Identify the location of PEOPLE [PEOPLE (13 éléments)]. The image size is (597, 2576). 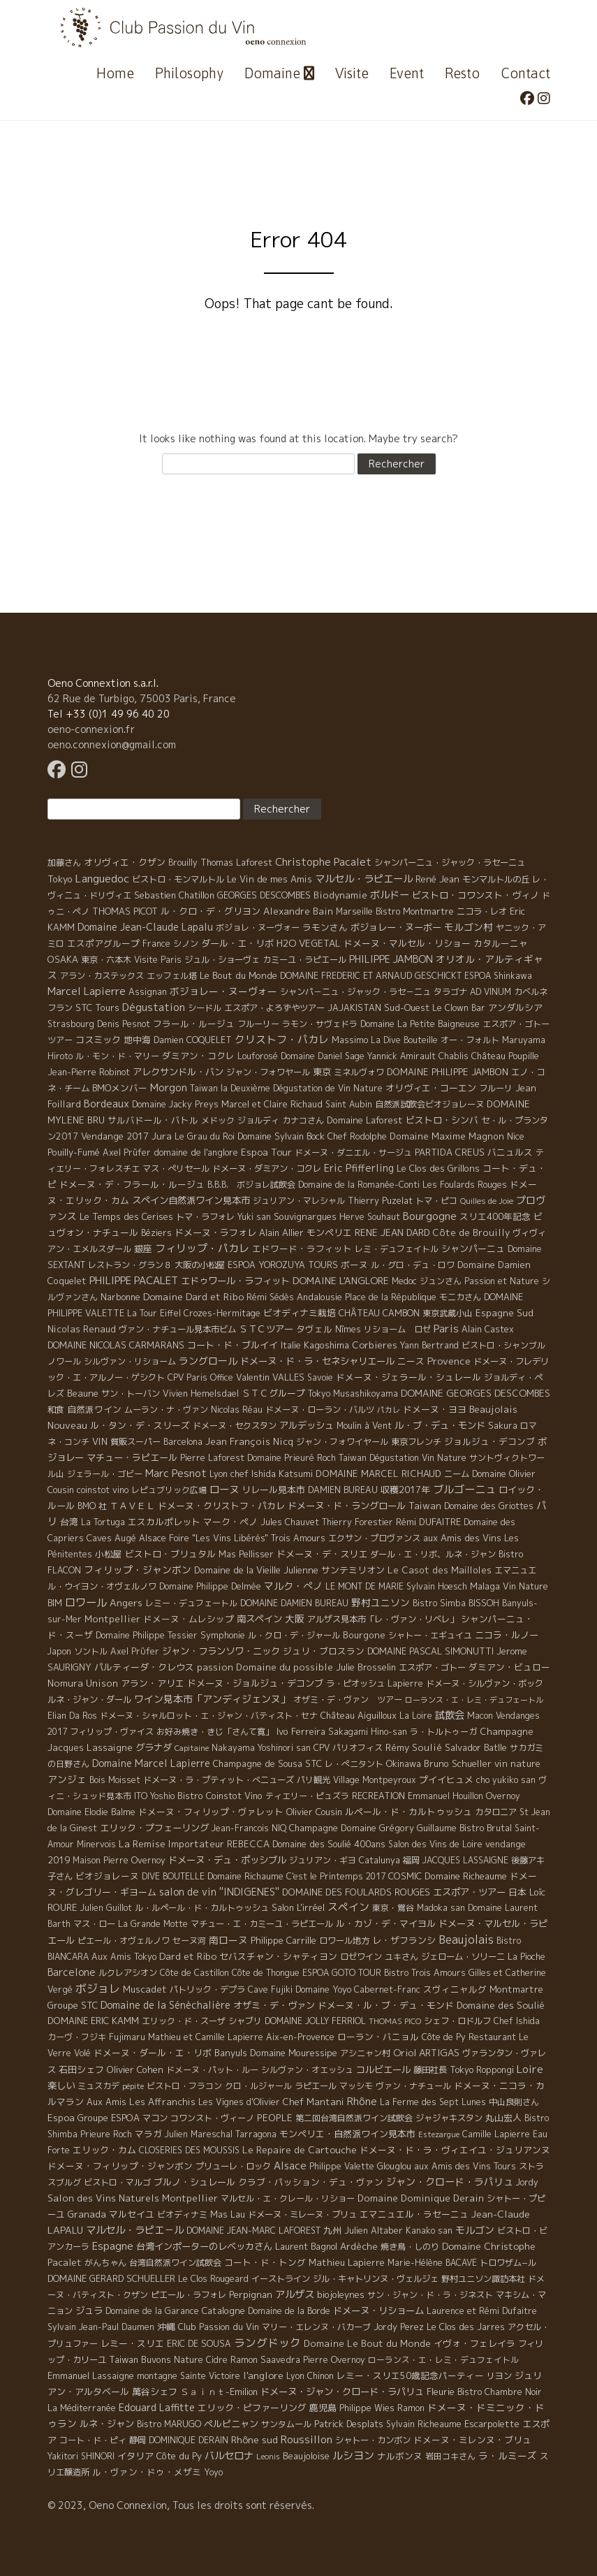
(275, 2117).